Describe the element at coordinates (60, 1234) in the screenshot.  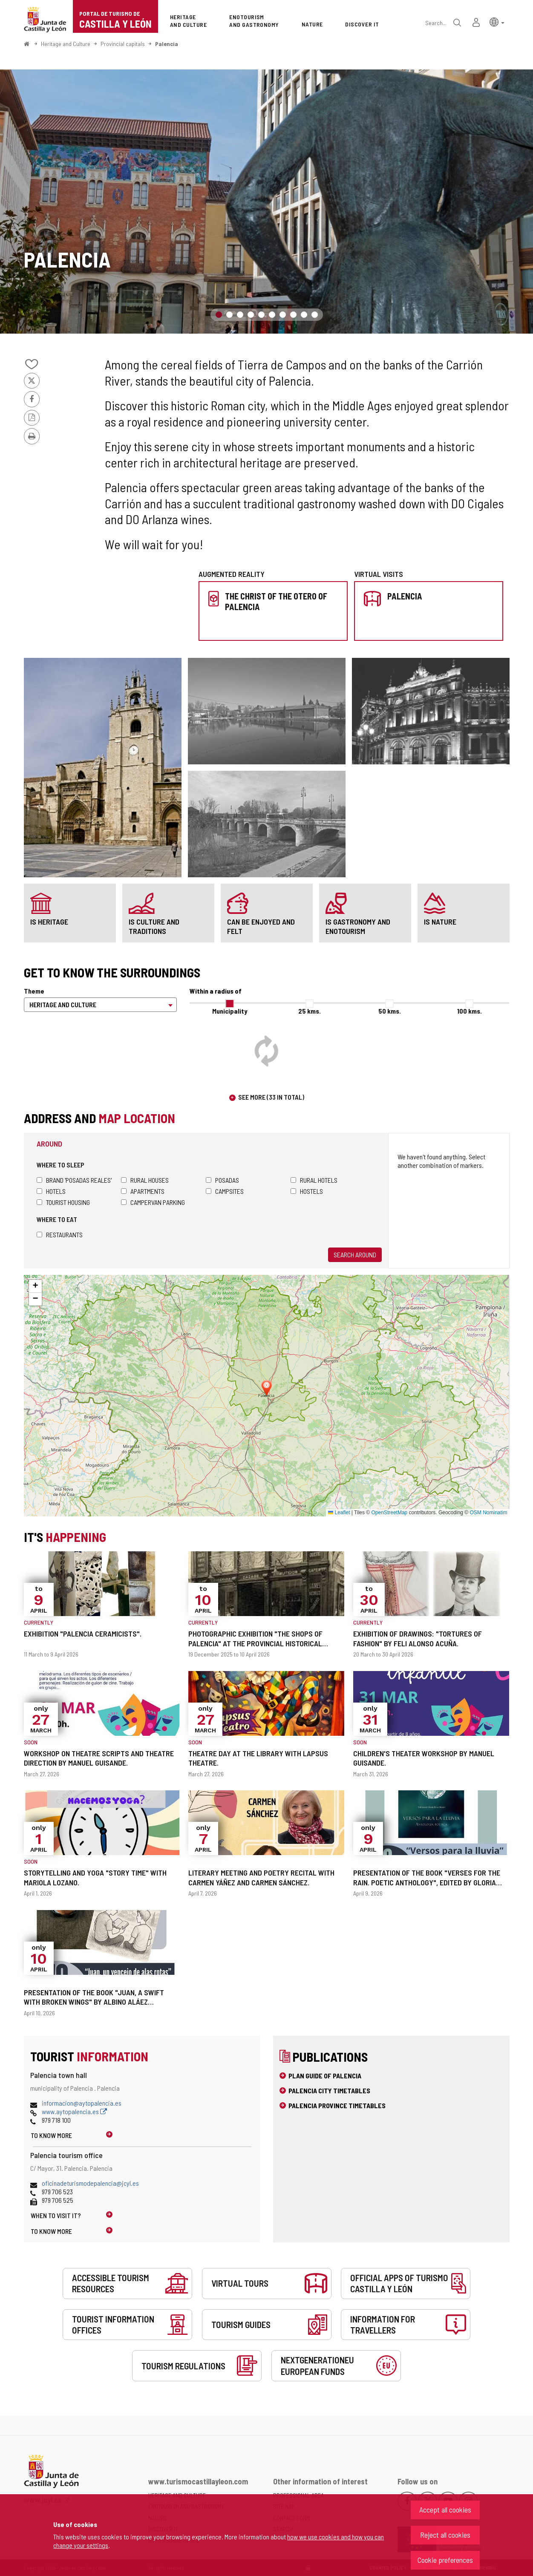
I see `Restaurants` at that location.